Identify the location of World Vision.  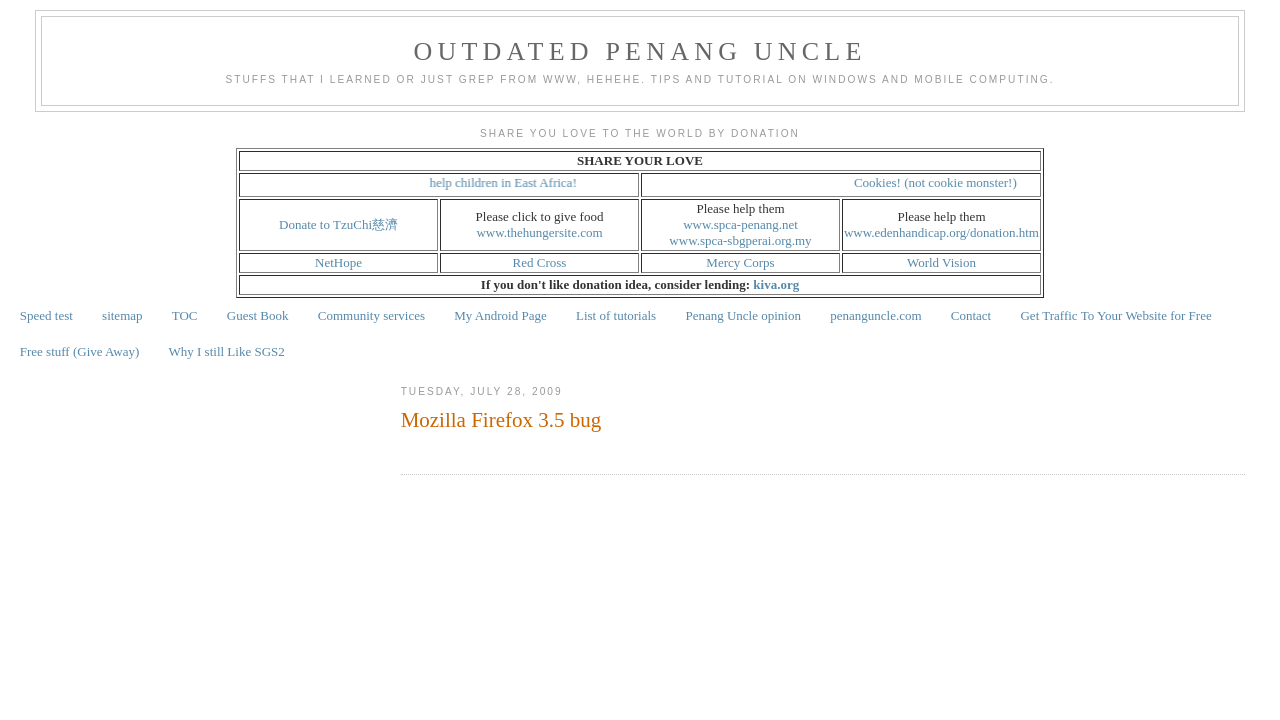
(941, 262).